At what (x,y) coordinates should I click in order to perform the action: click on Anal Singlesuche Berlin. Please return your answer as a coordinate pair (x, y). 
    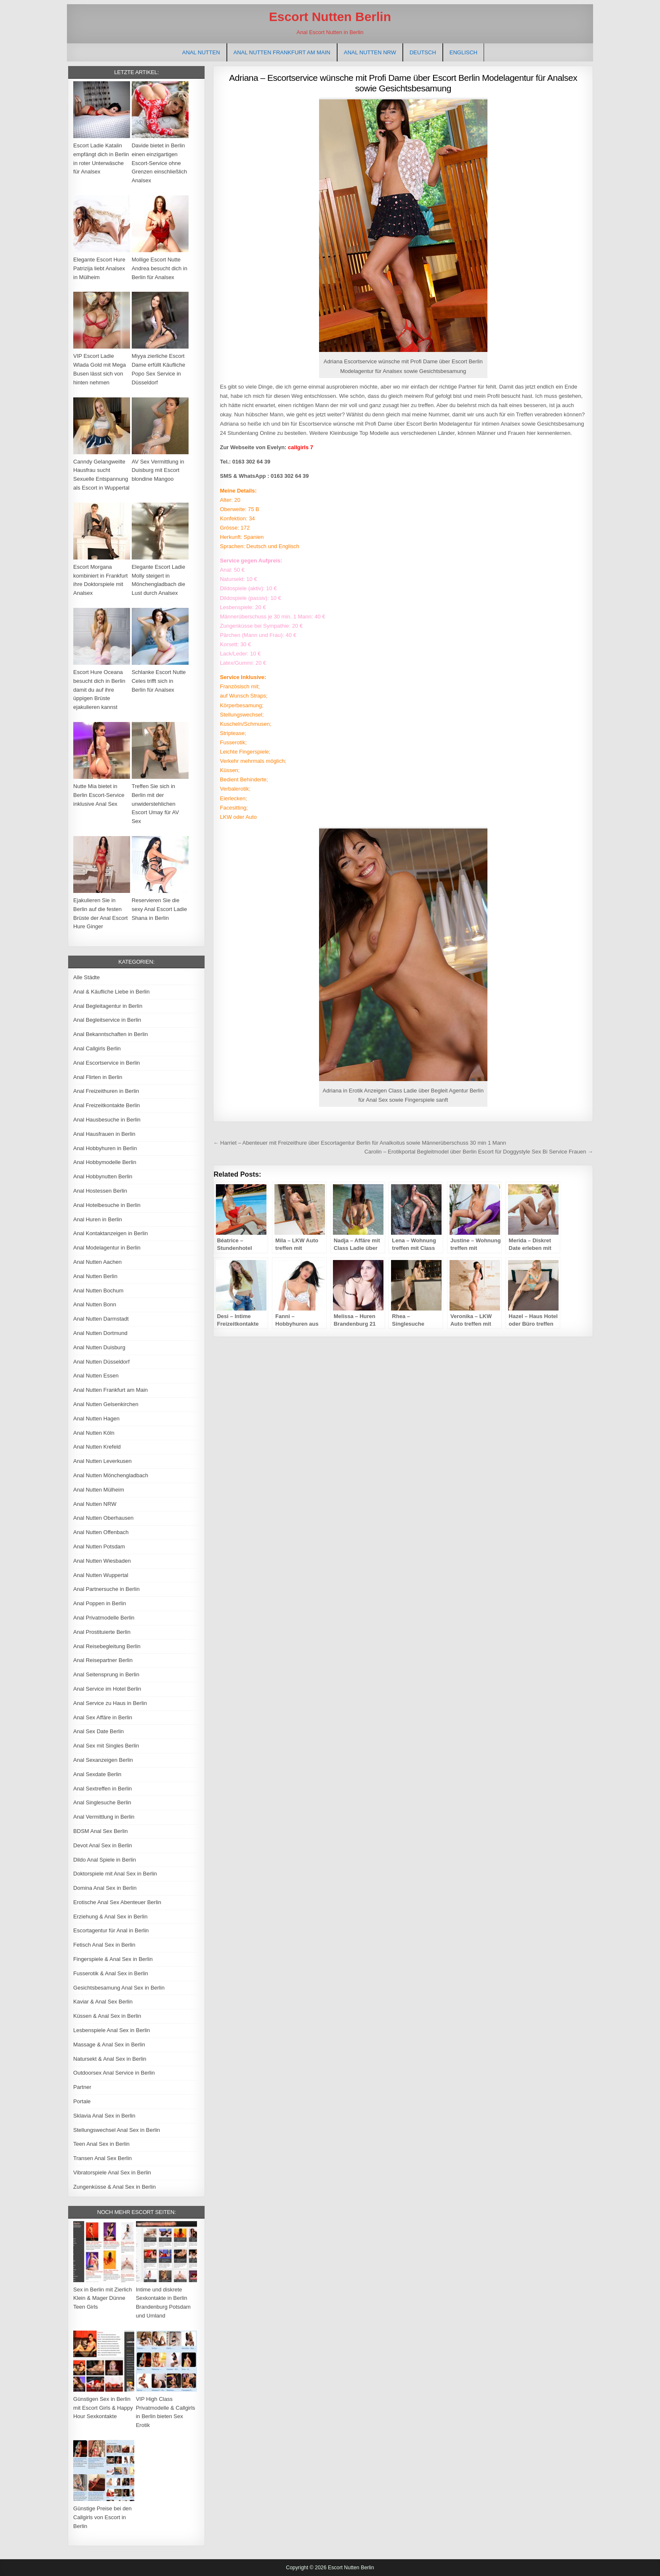
    Looking at the image, I should click on (102, 1802).